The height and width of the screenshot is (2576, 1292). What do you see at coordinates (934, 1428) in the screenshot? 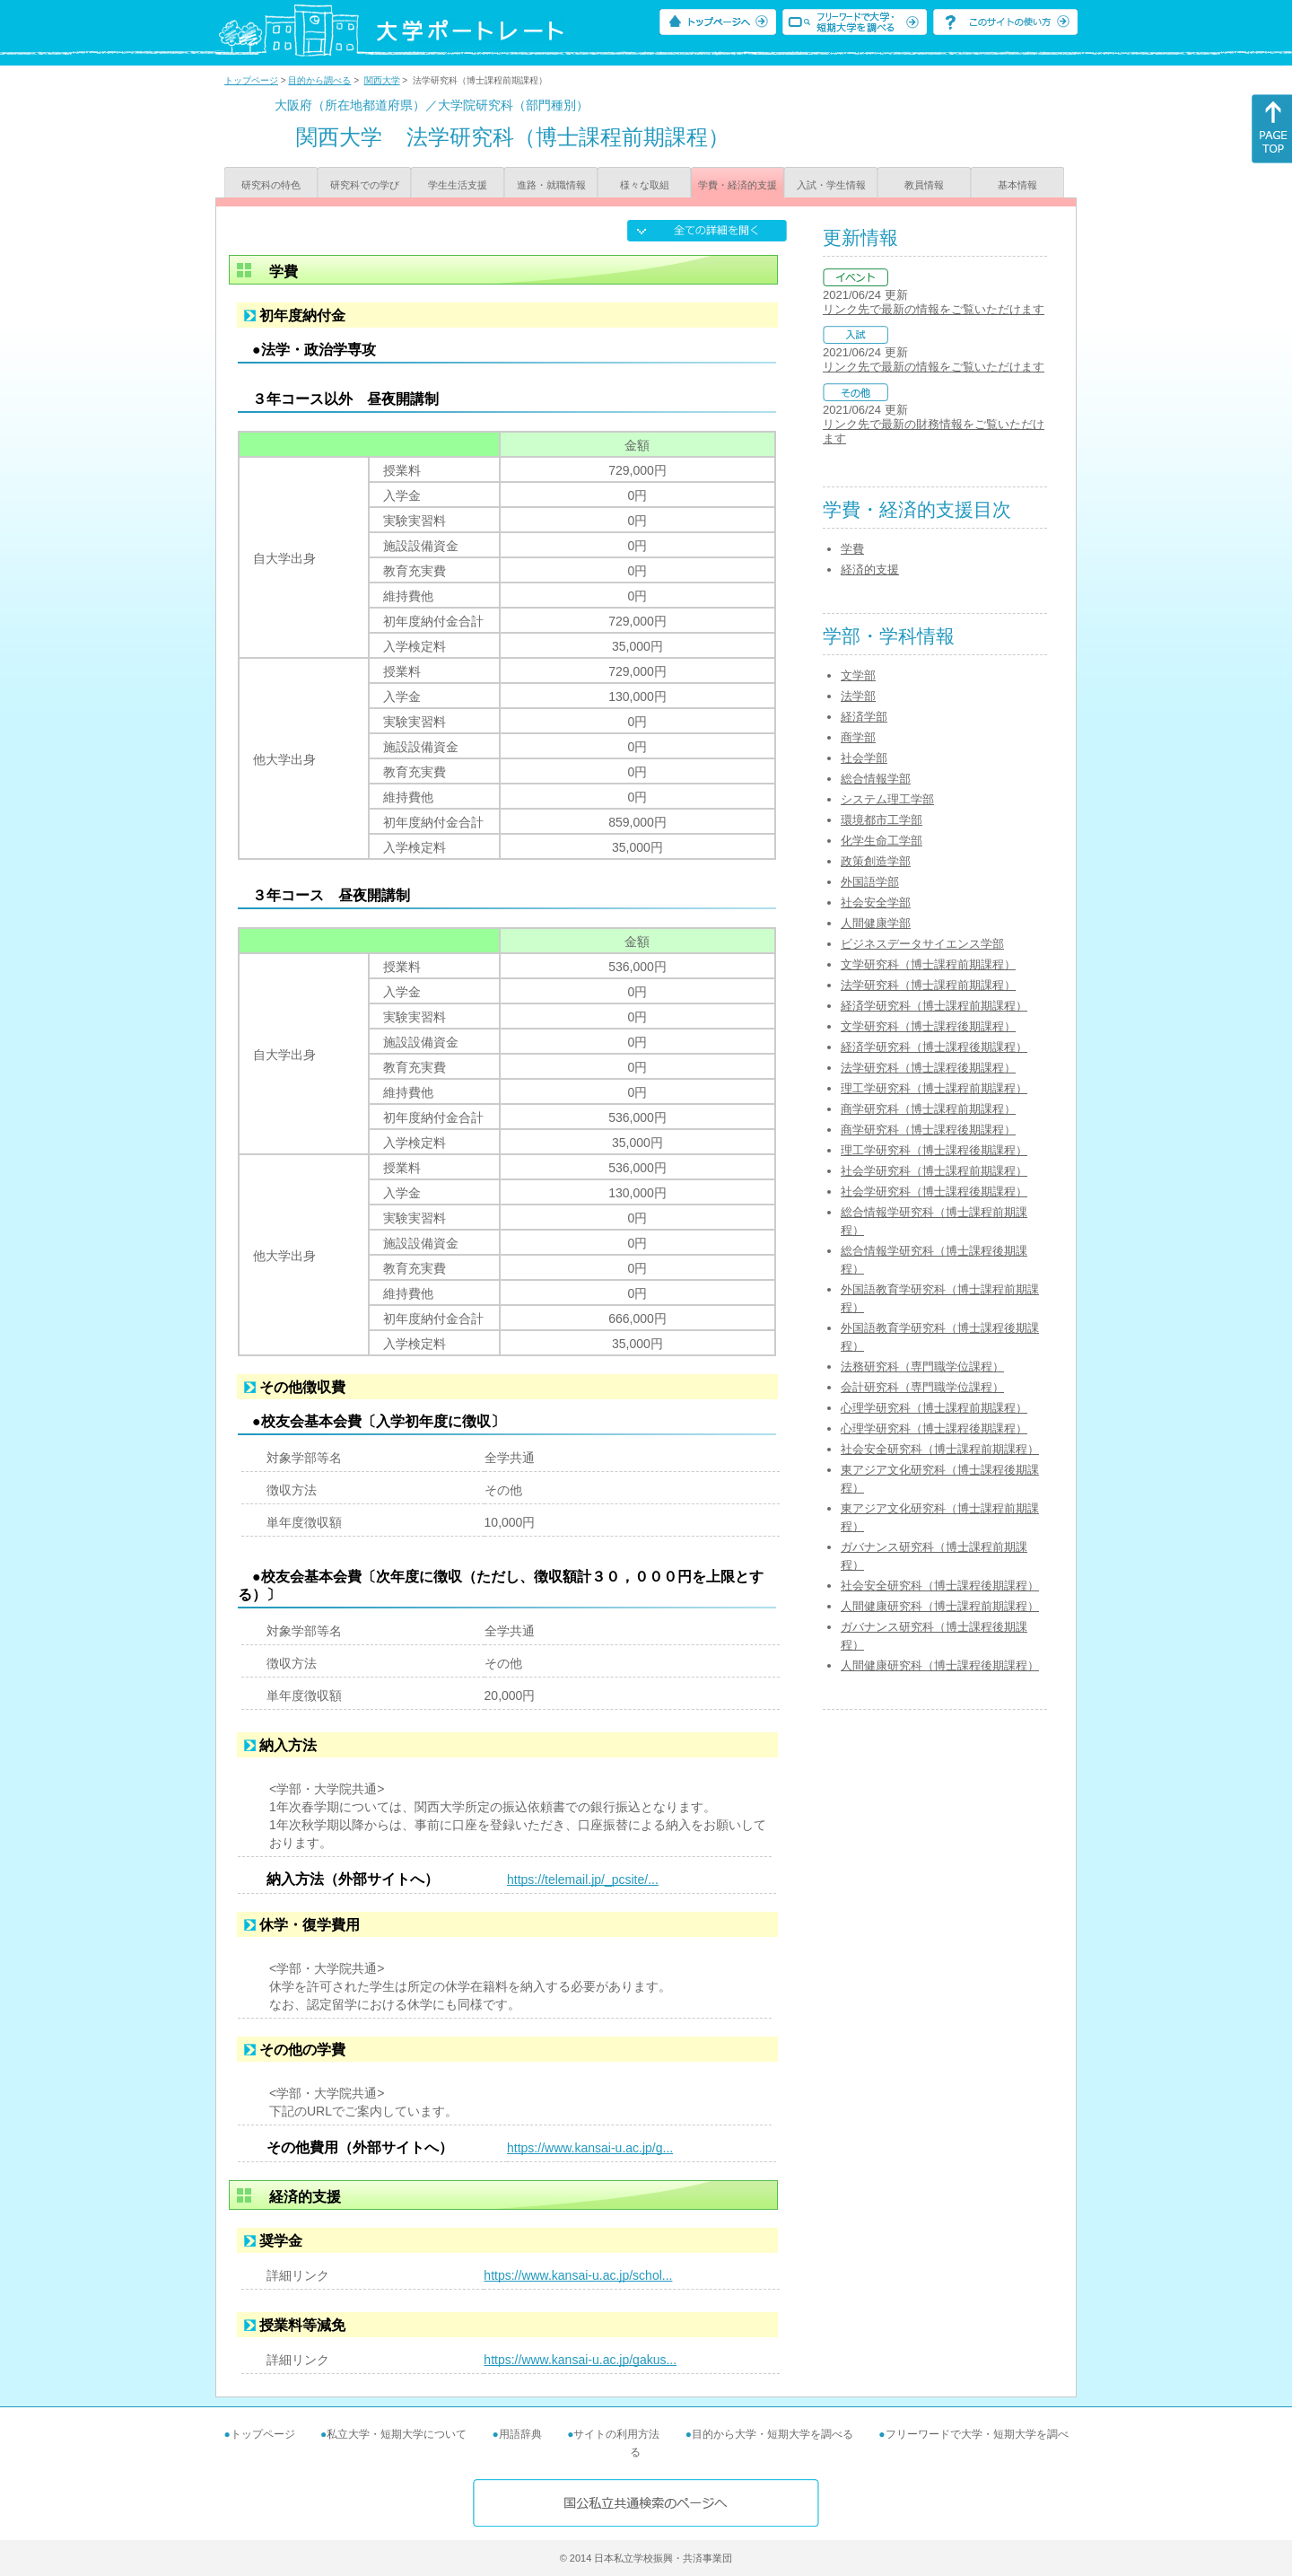
I see `心理学研究科（博士課程後期課程）` at bounding box center [934, 1428].